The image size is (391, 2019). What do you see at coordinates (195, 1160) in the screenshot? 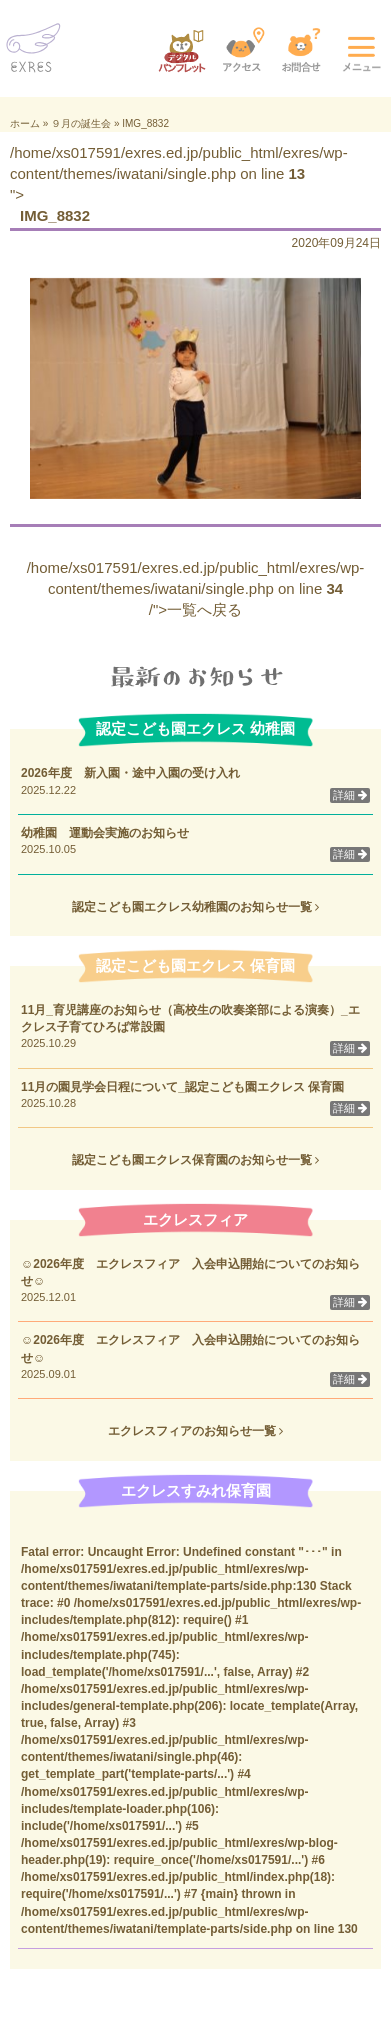
I see `認定こども園エクレス保育園のお知らせ一覧` at bounding box center [195, 1160].